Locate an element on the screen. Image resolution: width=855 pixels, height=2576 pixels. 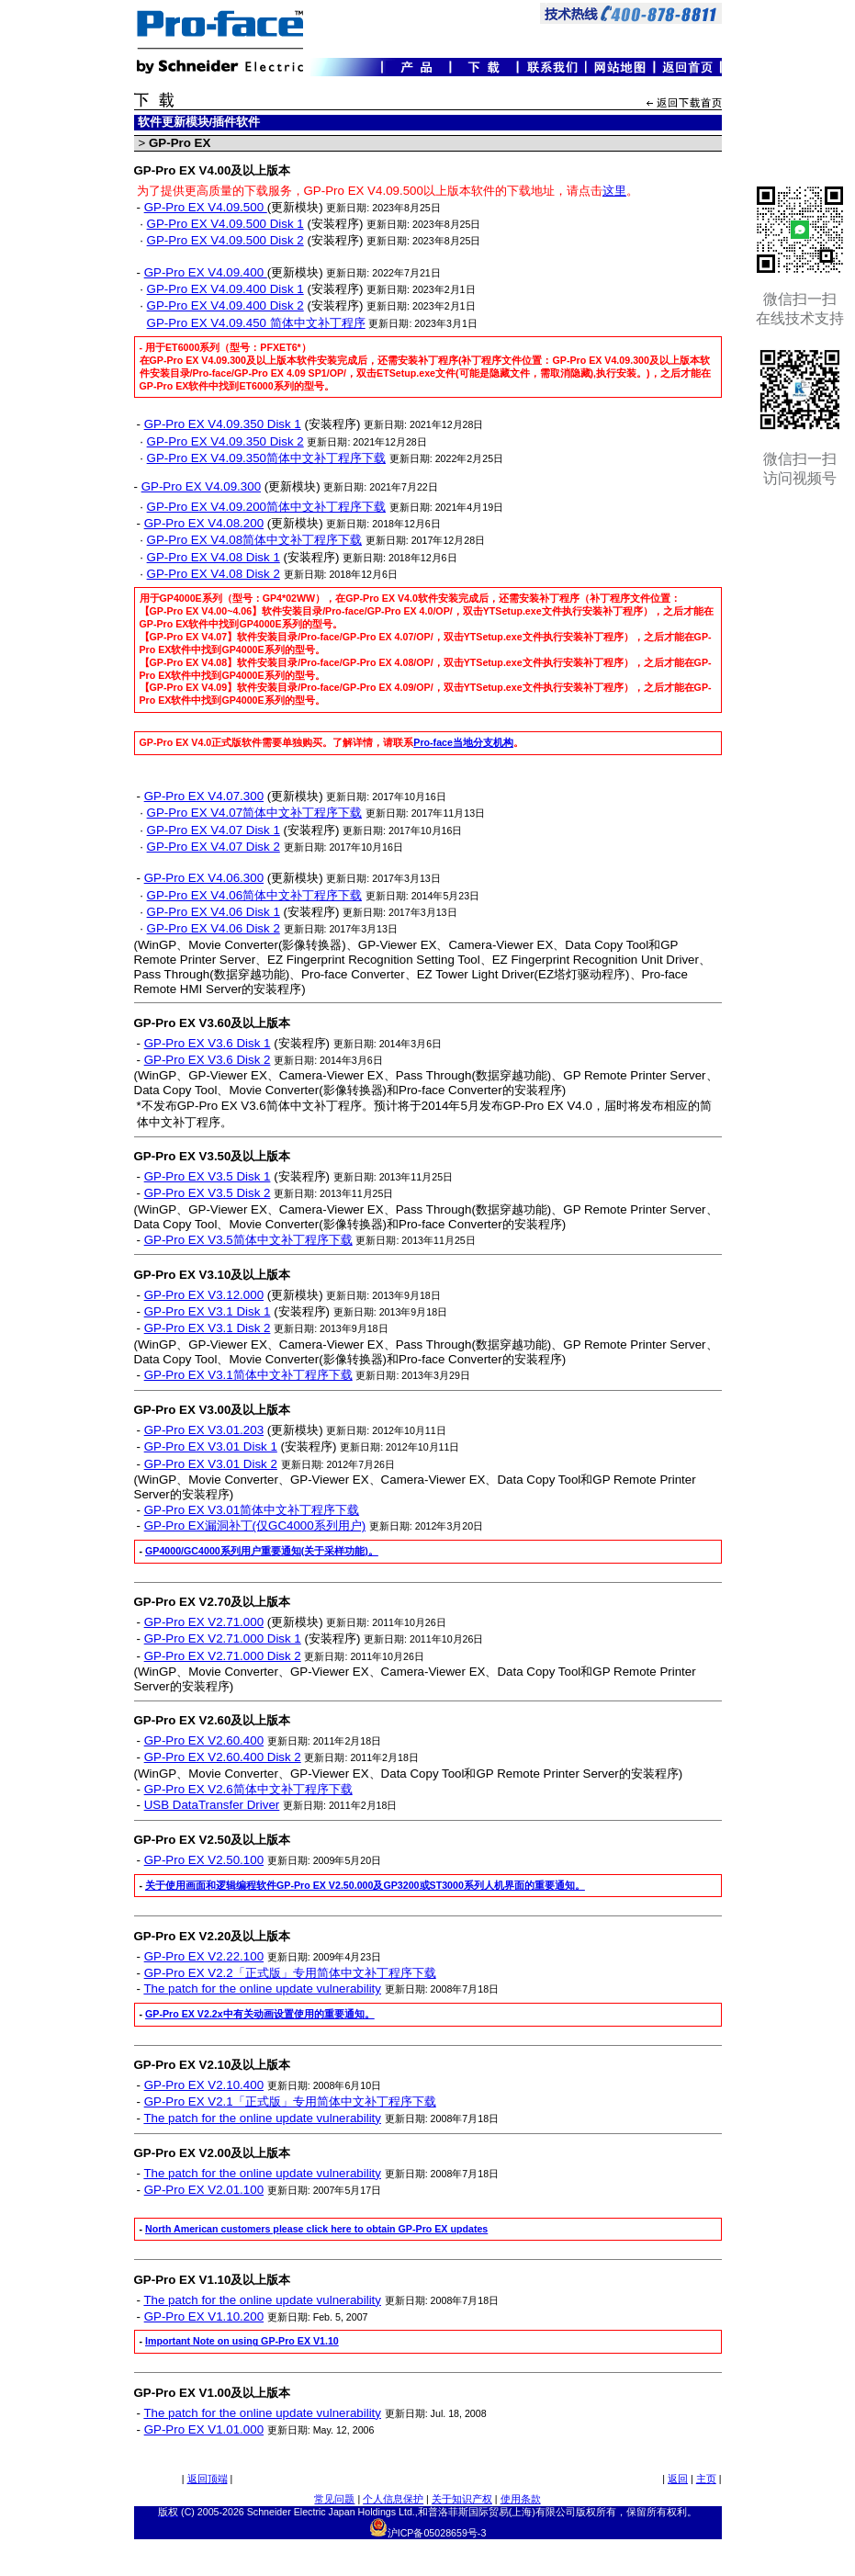
GP-Pro EX V3.5 Disk 1 is located at coordinates (207, 1176).